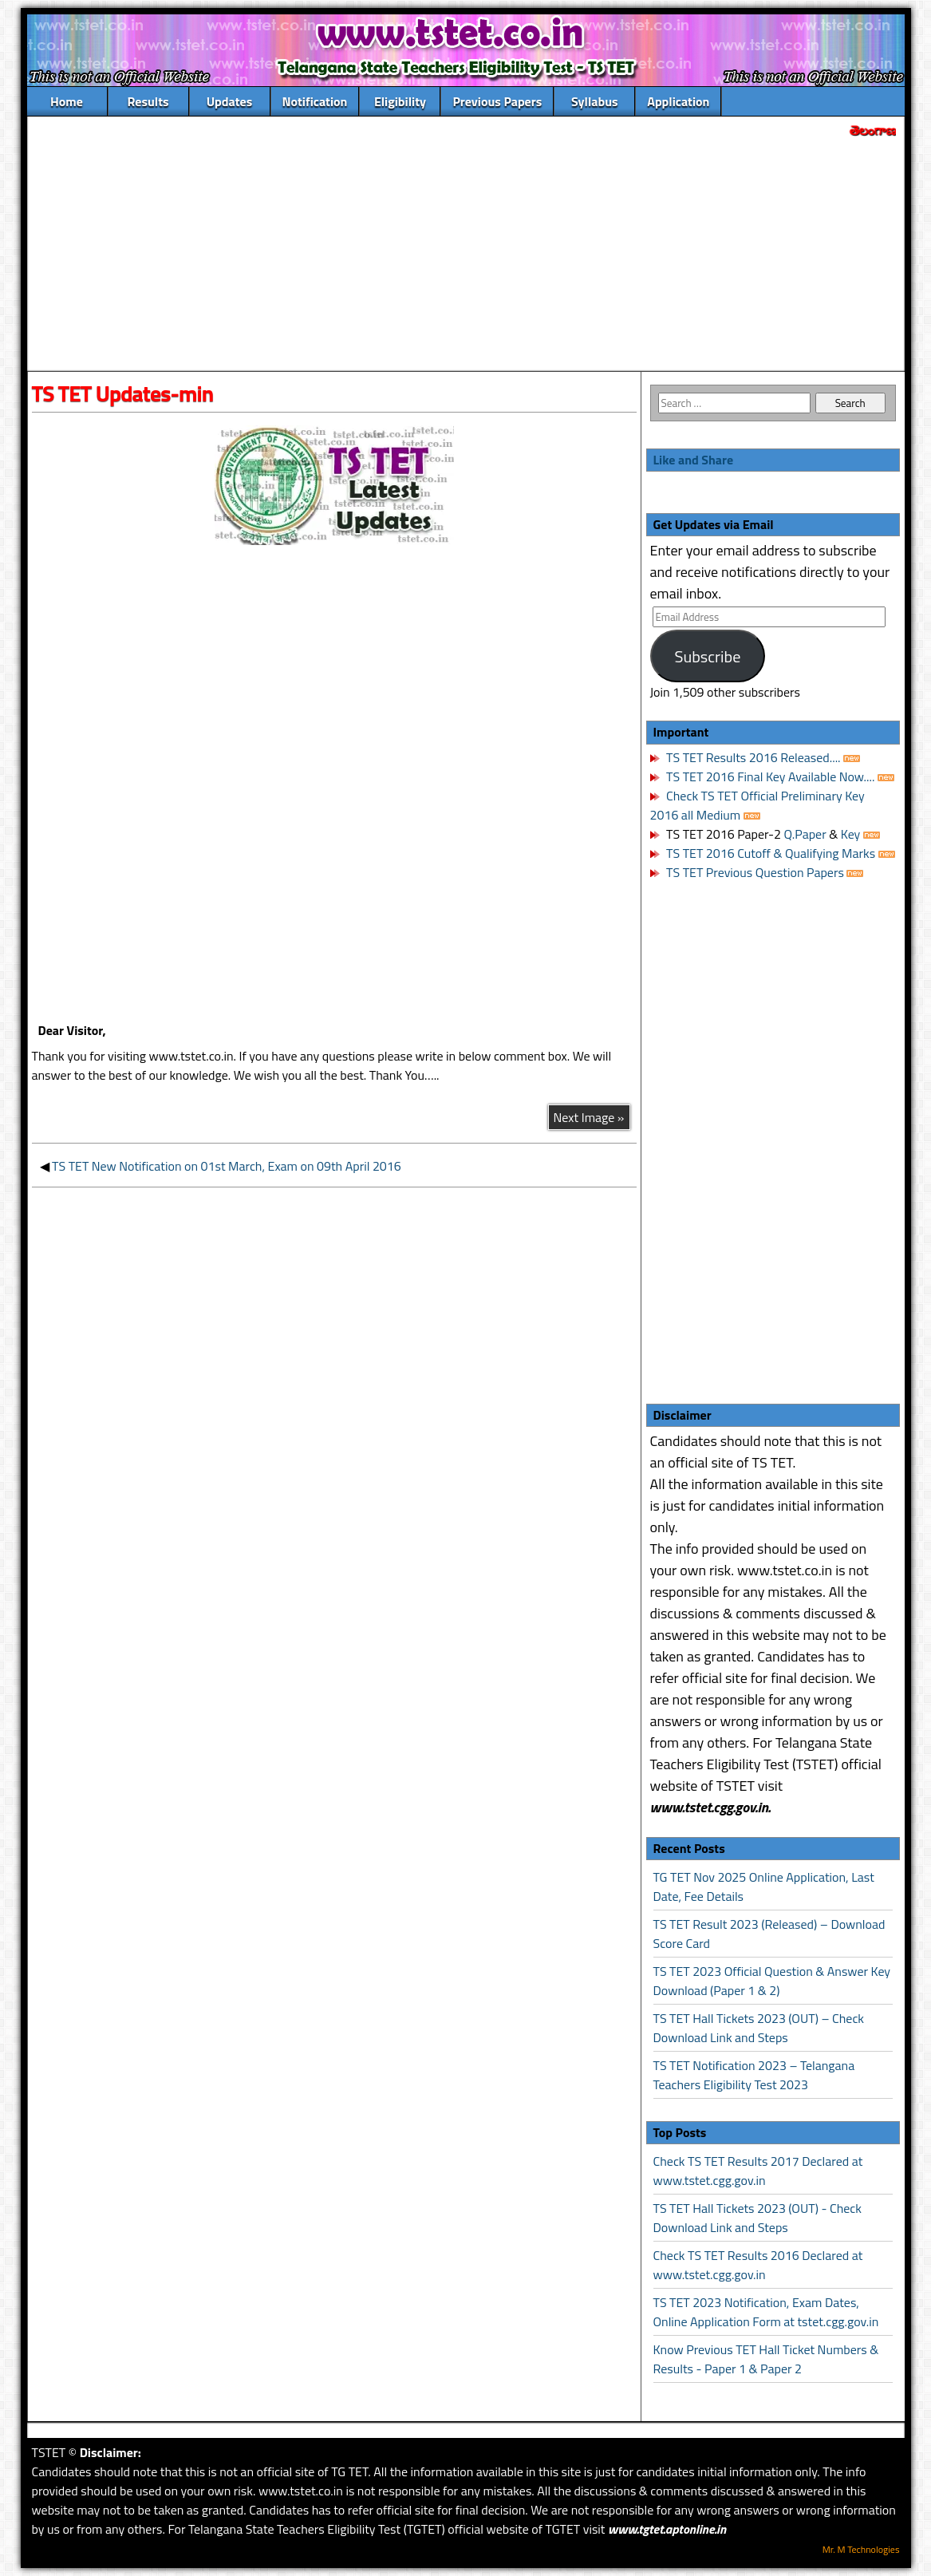  What do you see at coordinates (766, 2359) in the screenshot?
I see `Know Previous TET Hall Ticket Numbers & Results - Paper 1 & Paper 2` at bounding box center [766, 2359].